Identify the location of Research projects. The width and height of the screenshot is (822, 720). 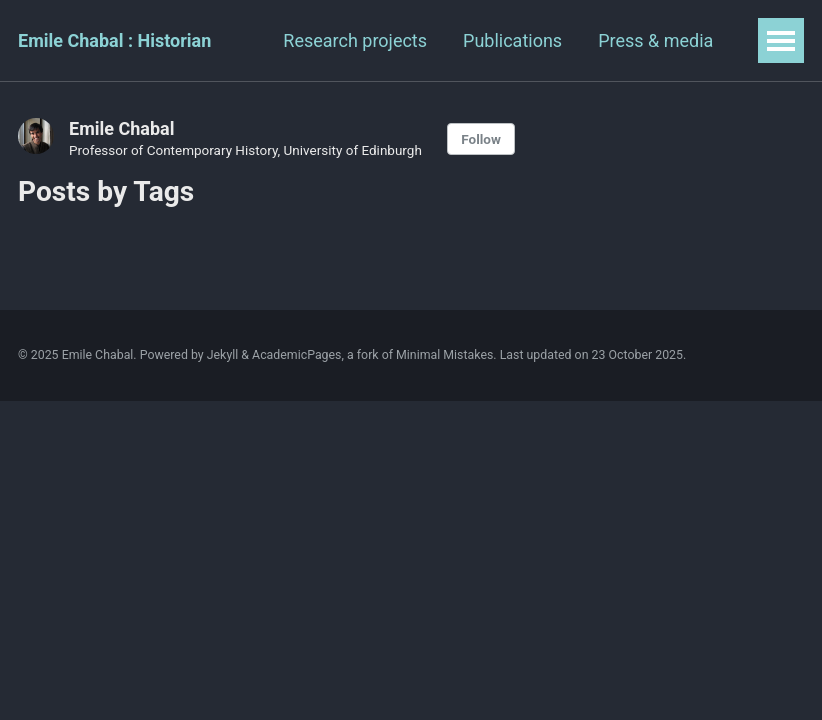
(355, 40).